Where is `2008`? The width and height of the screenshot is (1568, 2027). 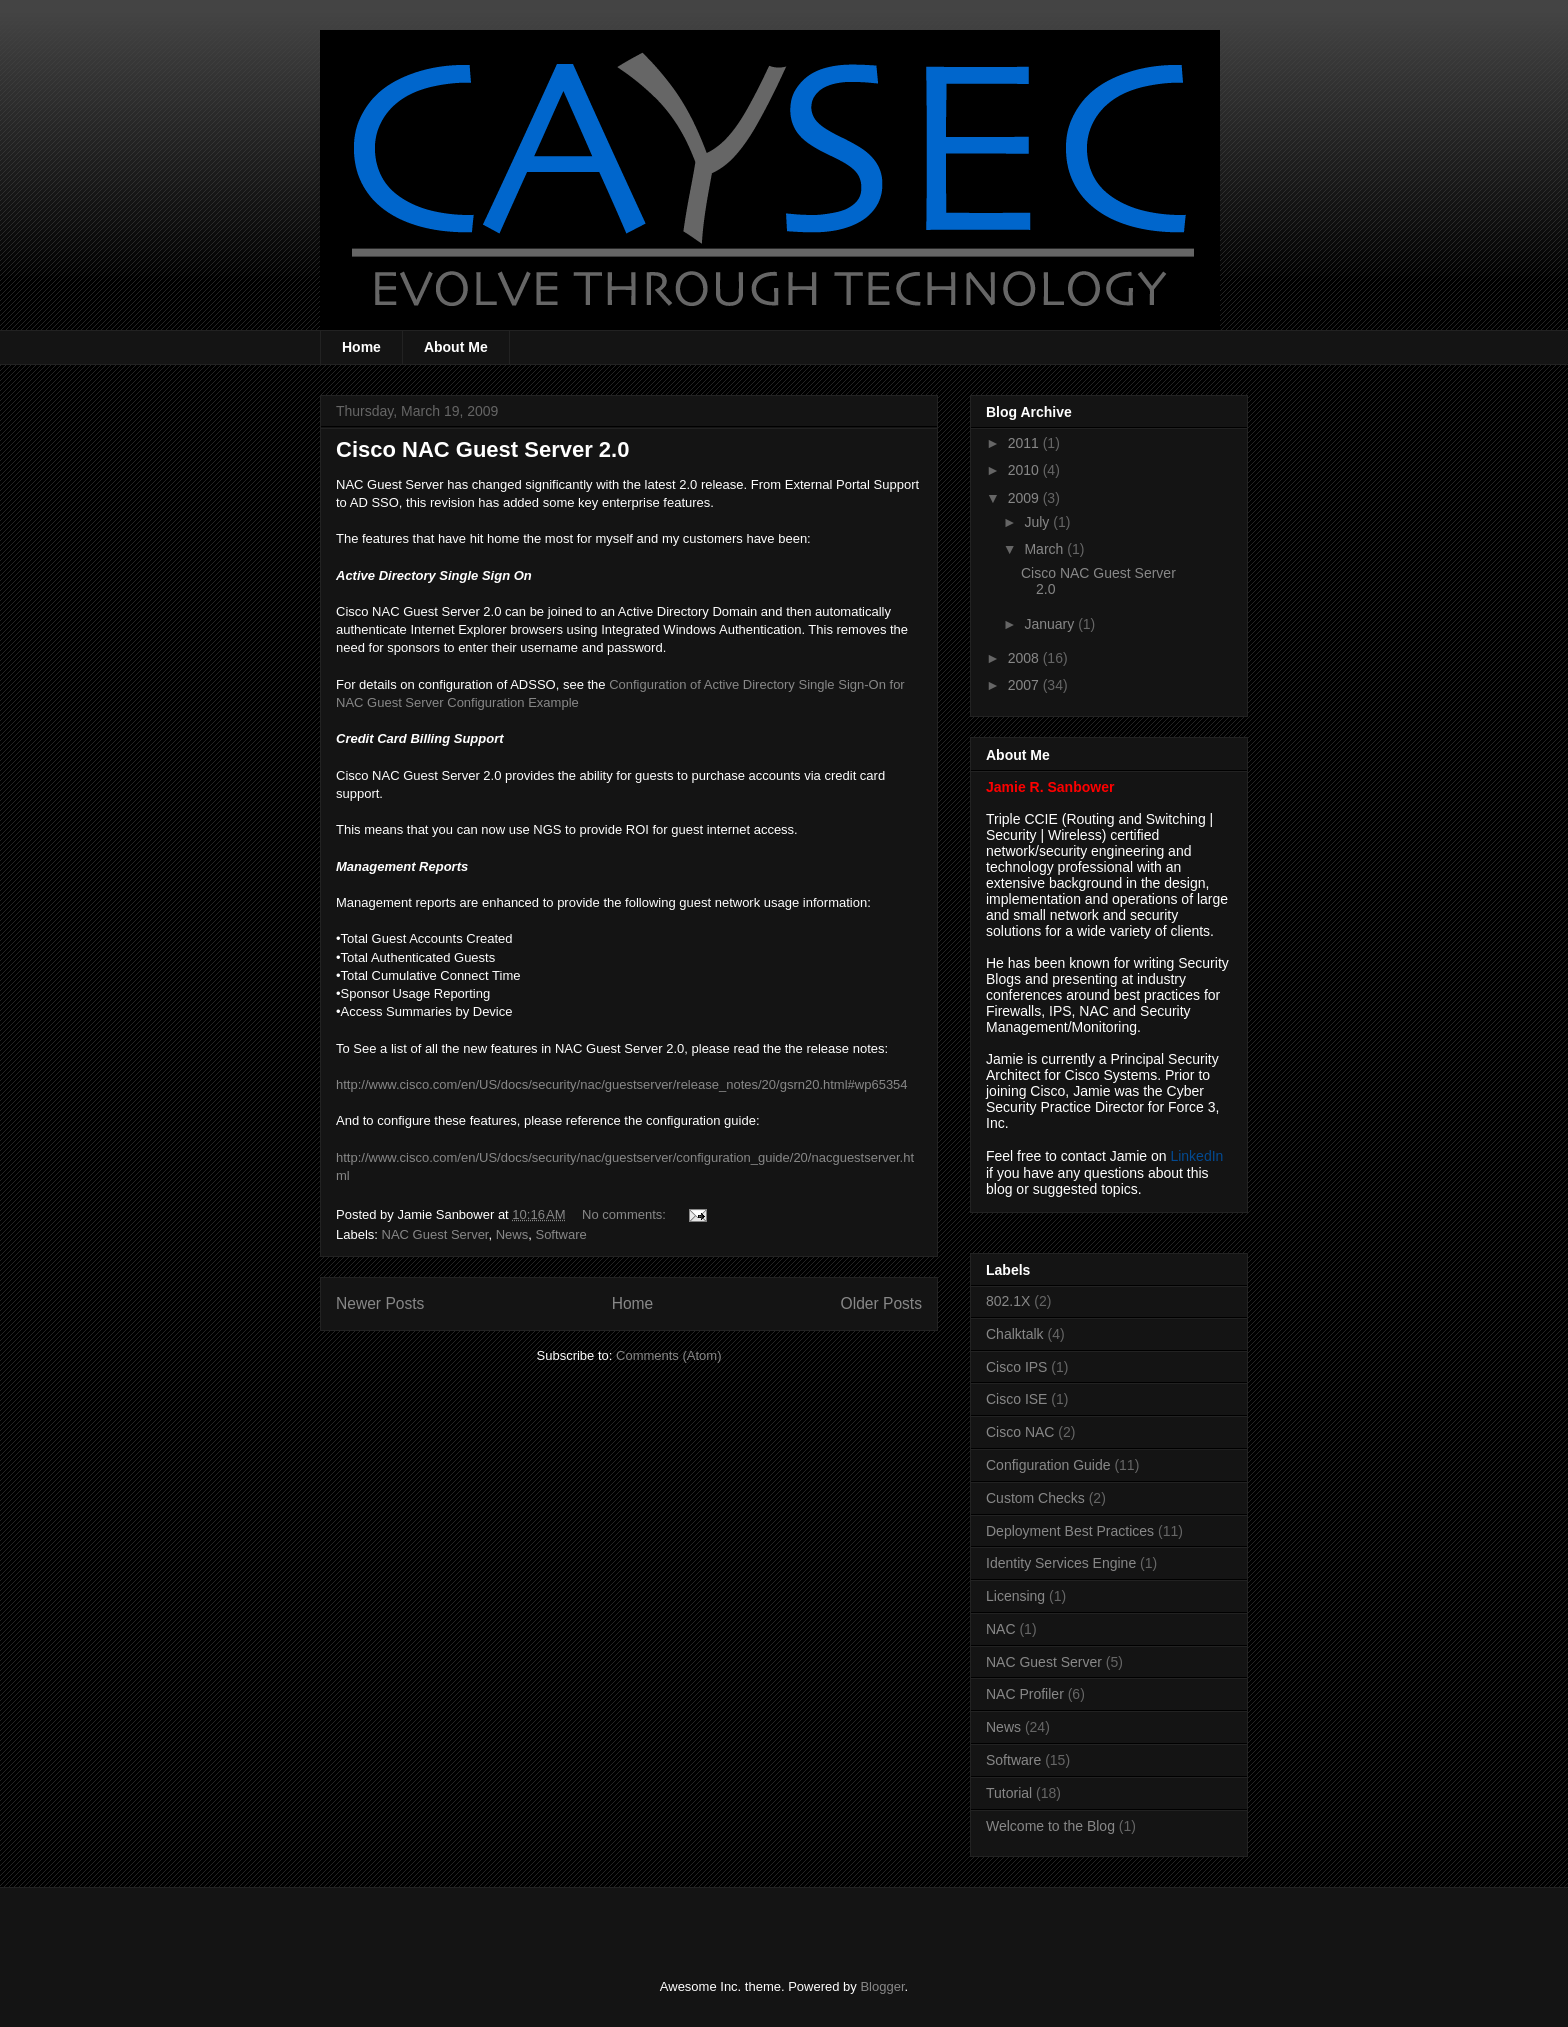
2008 is located at coordinates (1025, 658).